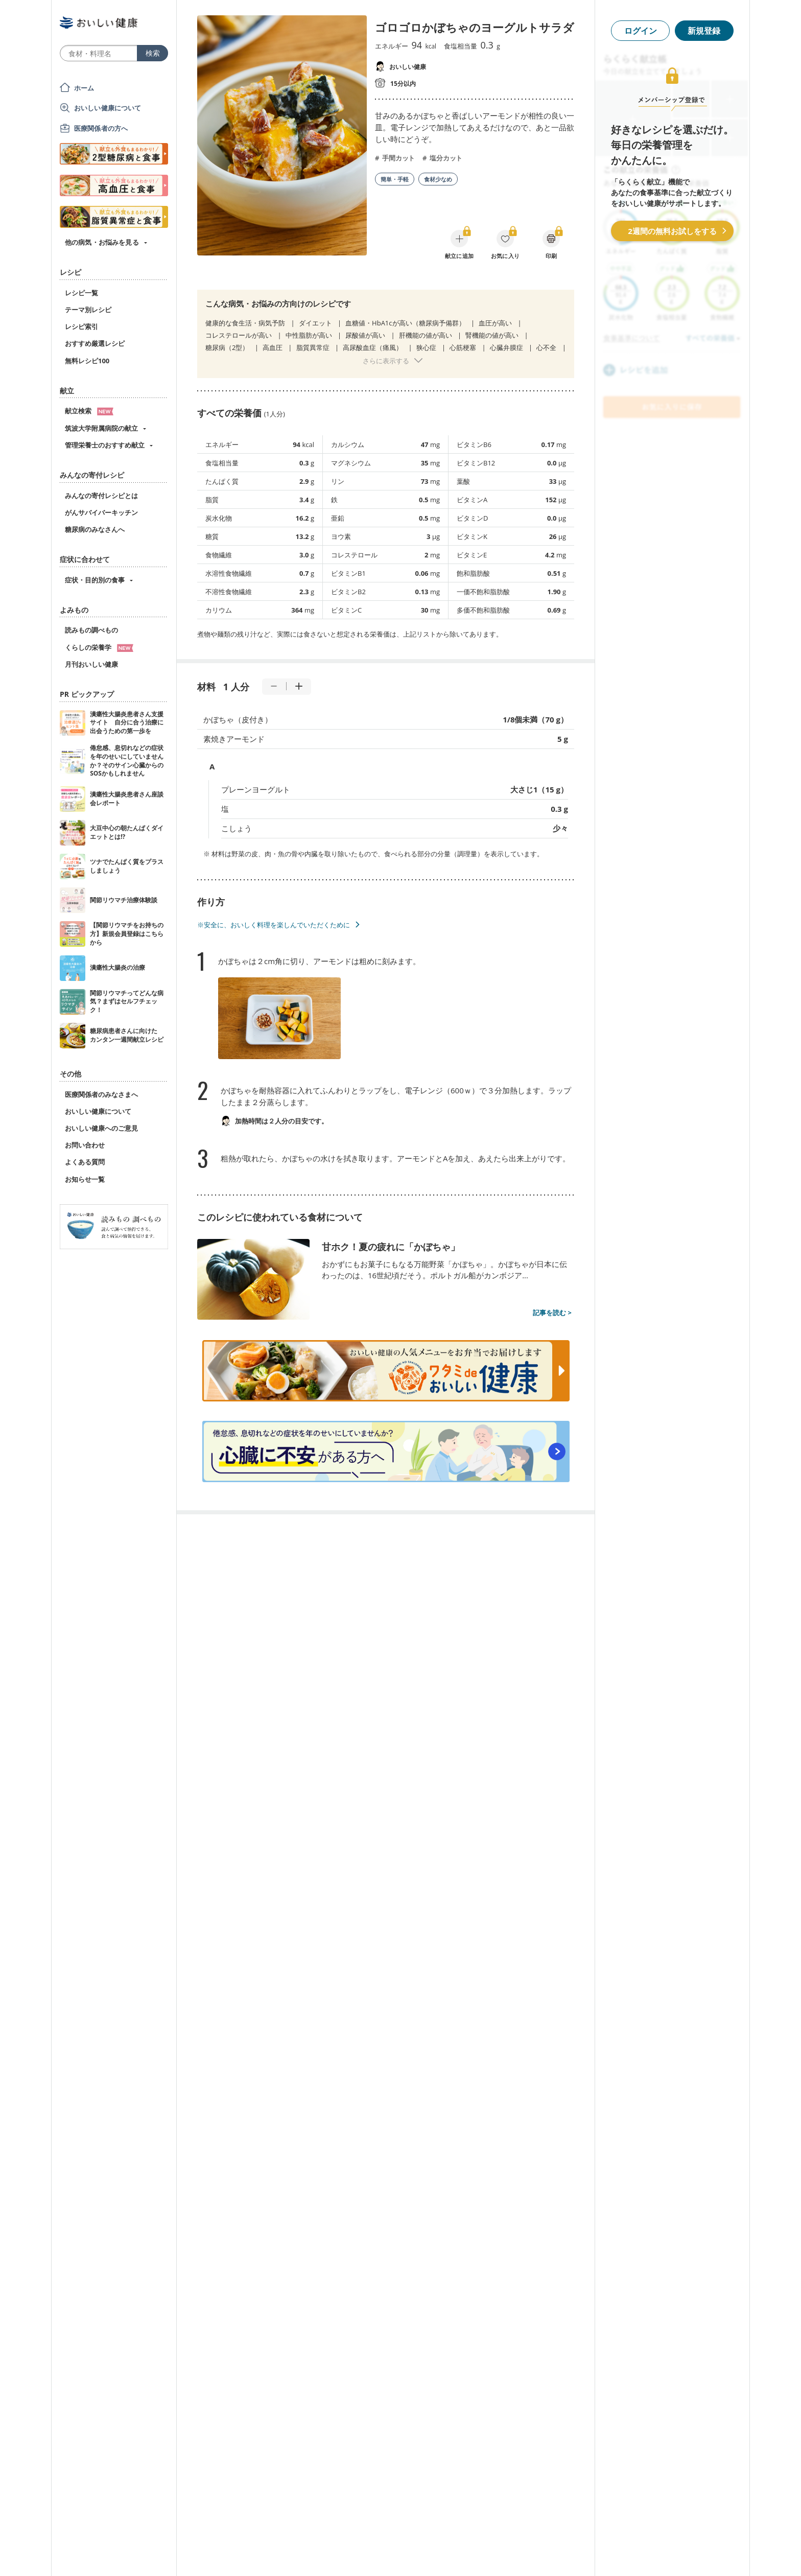 This screenshot has width=801, height=2576. Describe the element at coordinates (438, 179) in the screenshot. I see `食材少なめ` at that location.